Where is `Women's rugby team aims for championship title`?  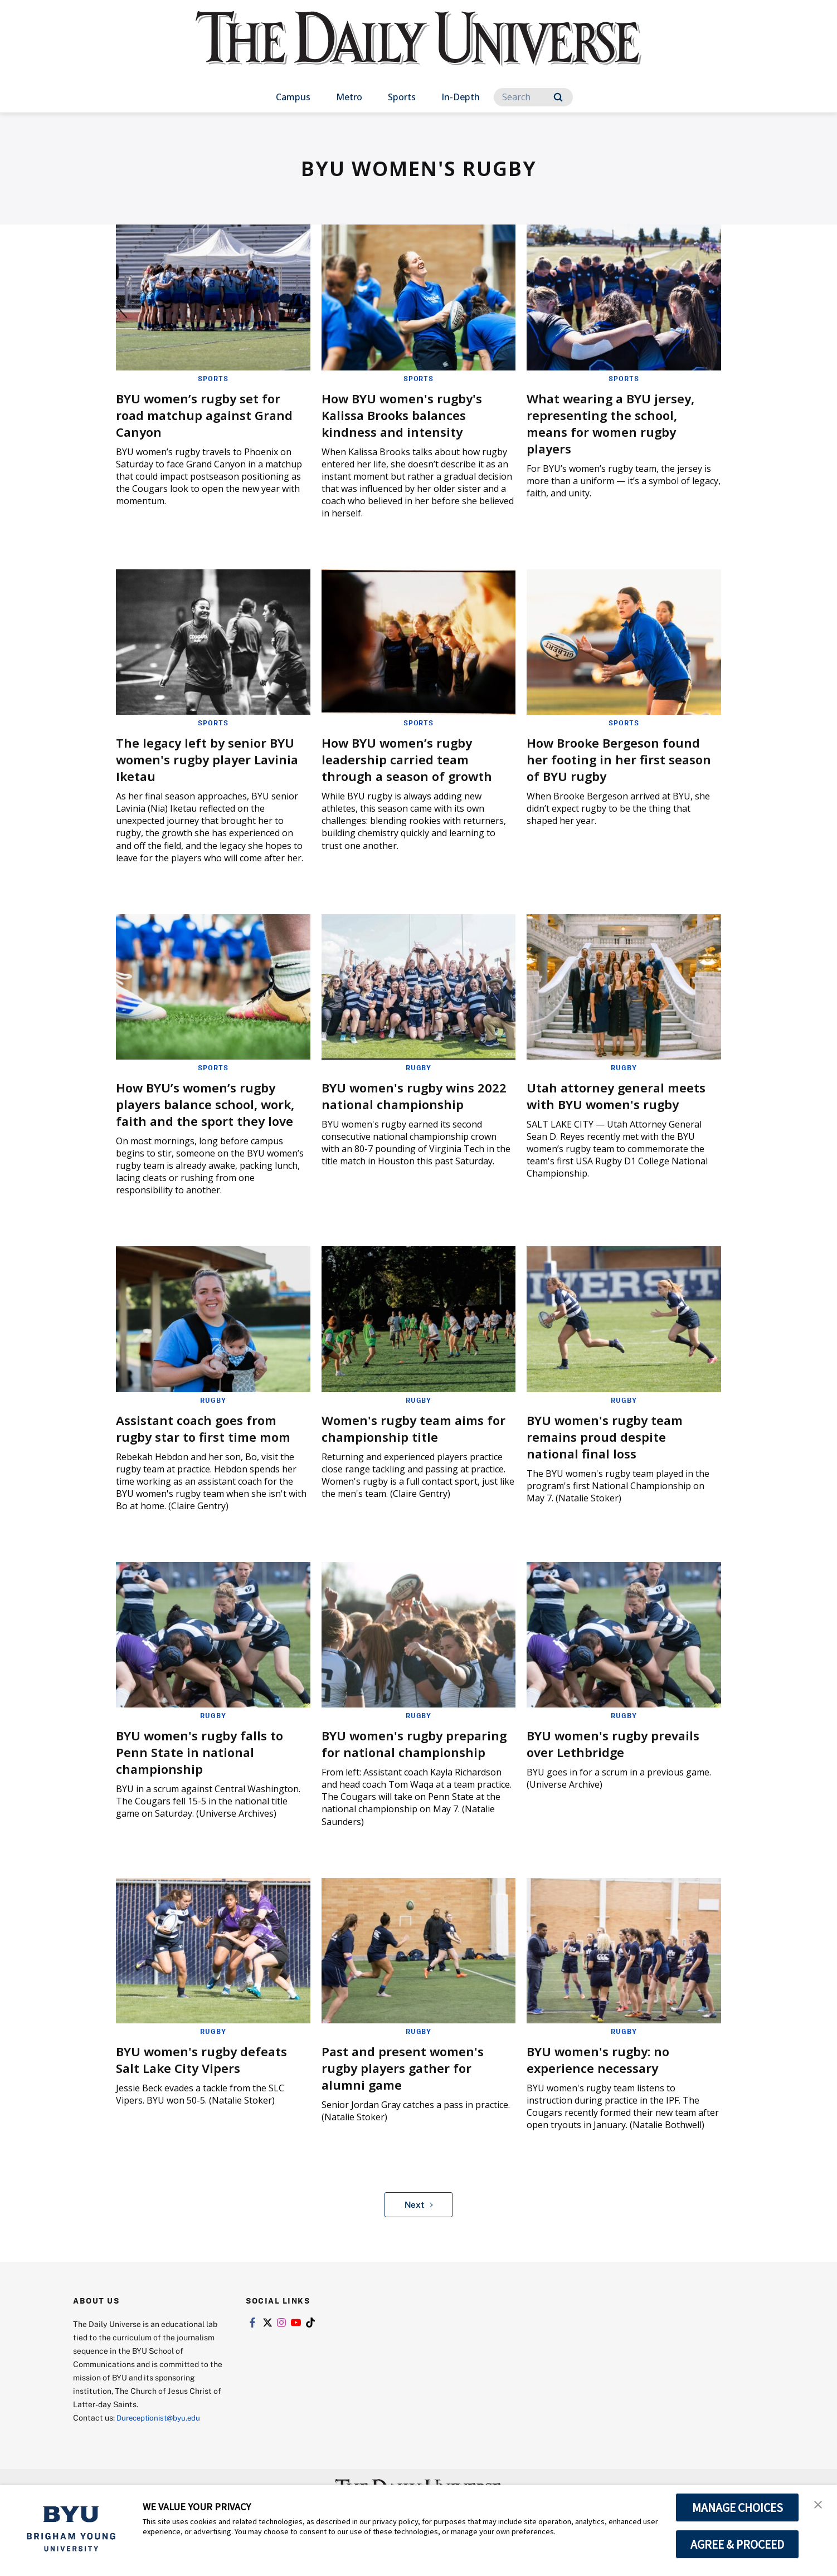 Women's rugby team aims for championship title is located at coordinates (409, 1426).